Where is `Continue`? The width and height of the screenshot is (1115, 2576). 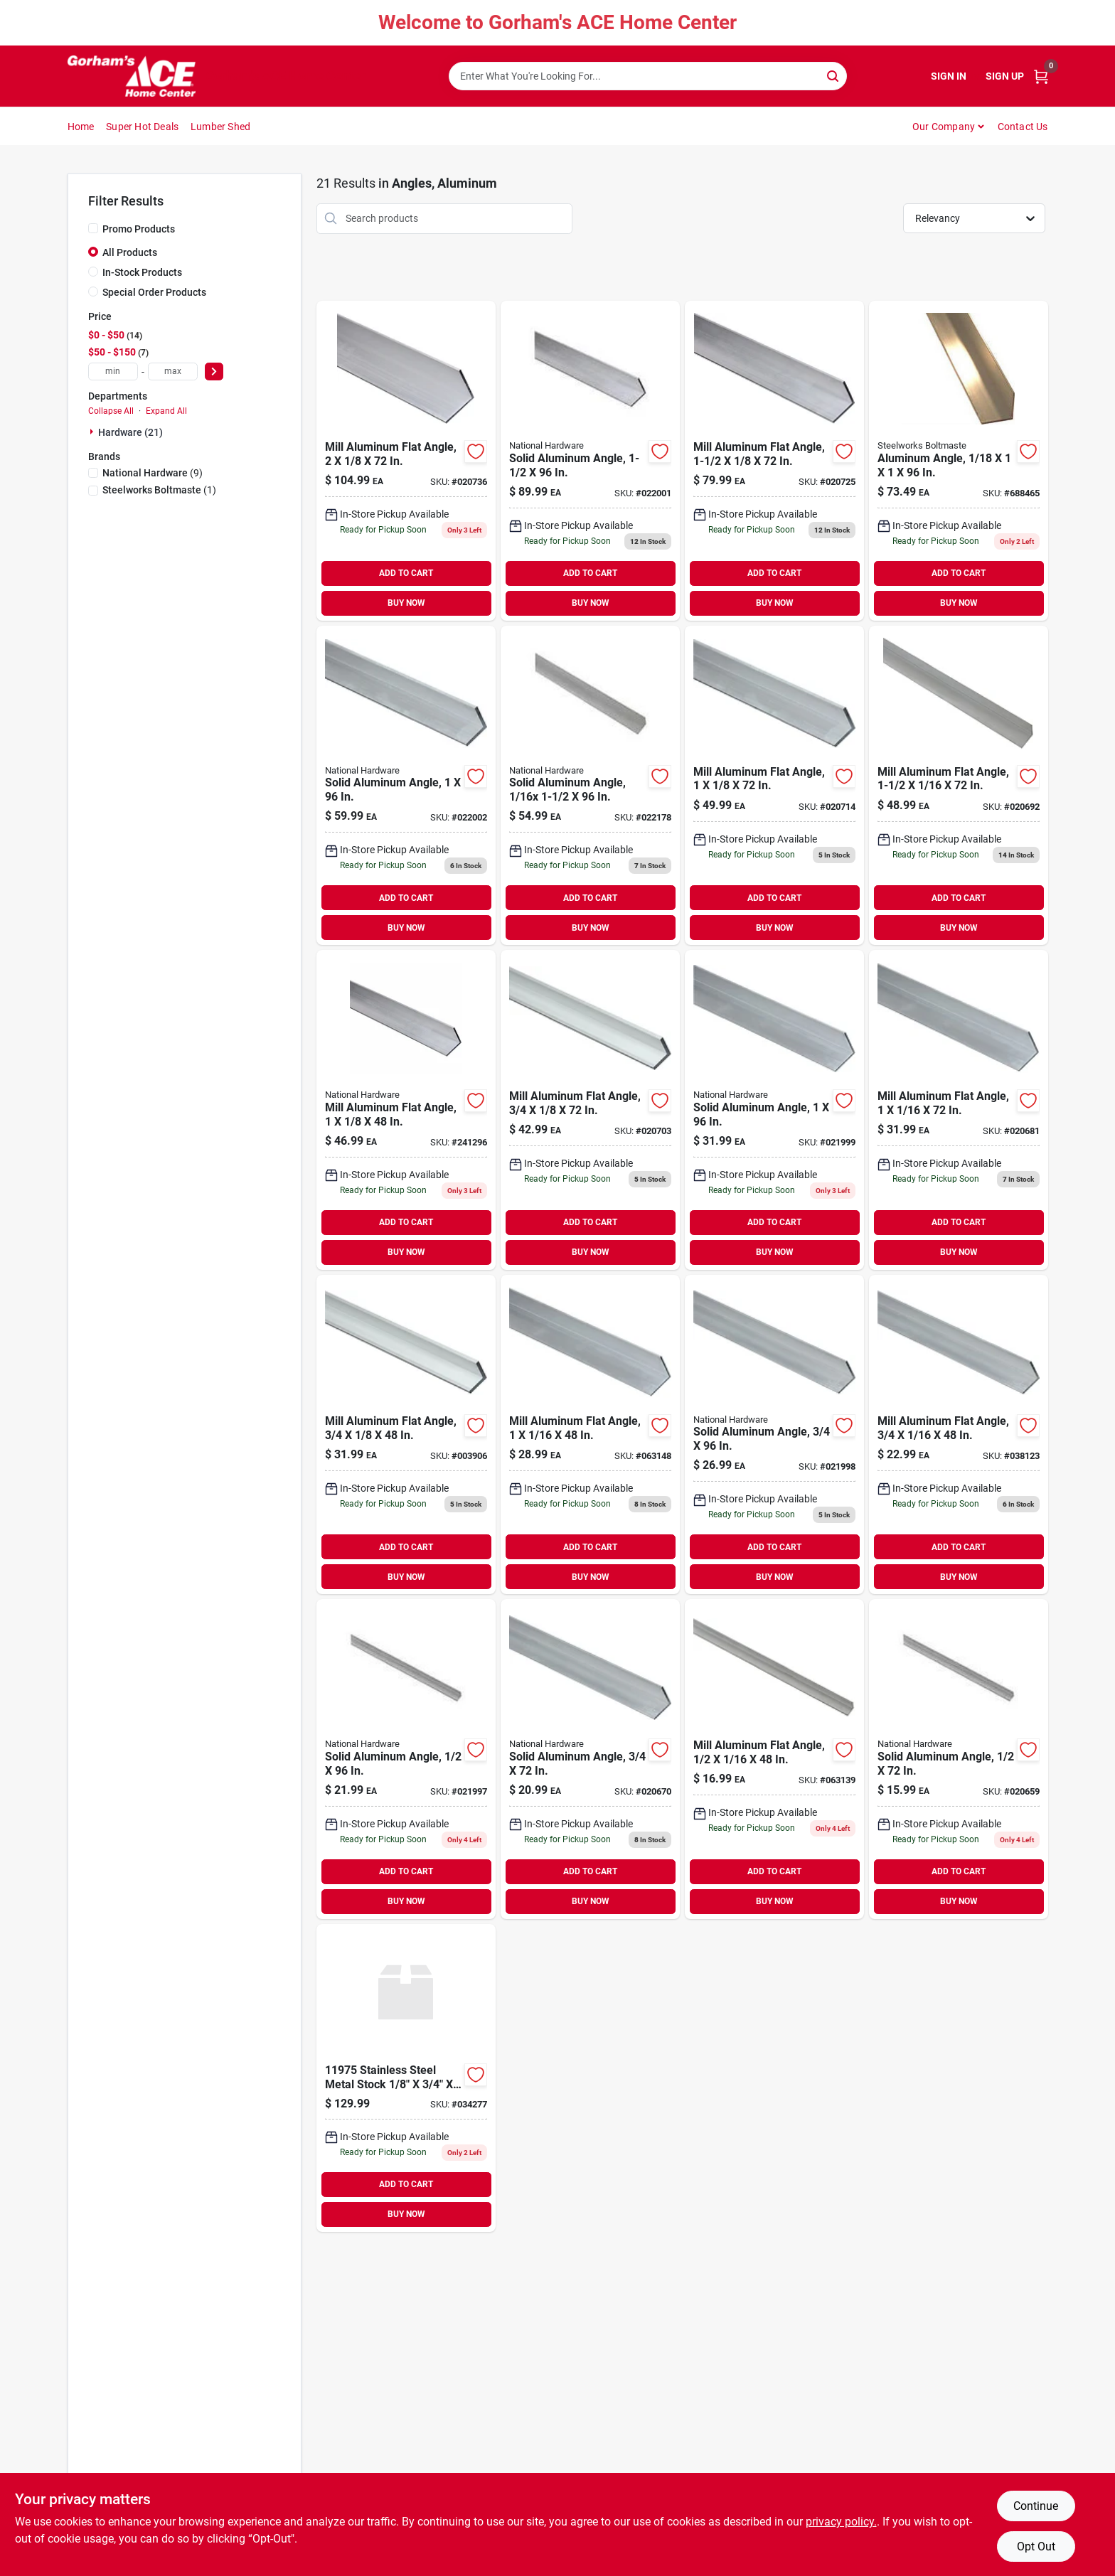 Continue is located at coordinates (1035, 2506).